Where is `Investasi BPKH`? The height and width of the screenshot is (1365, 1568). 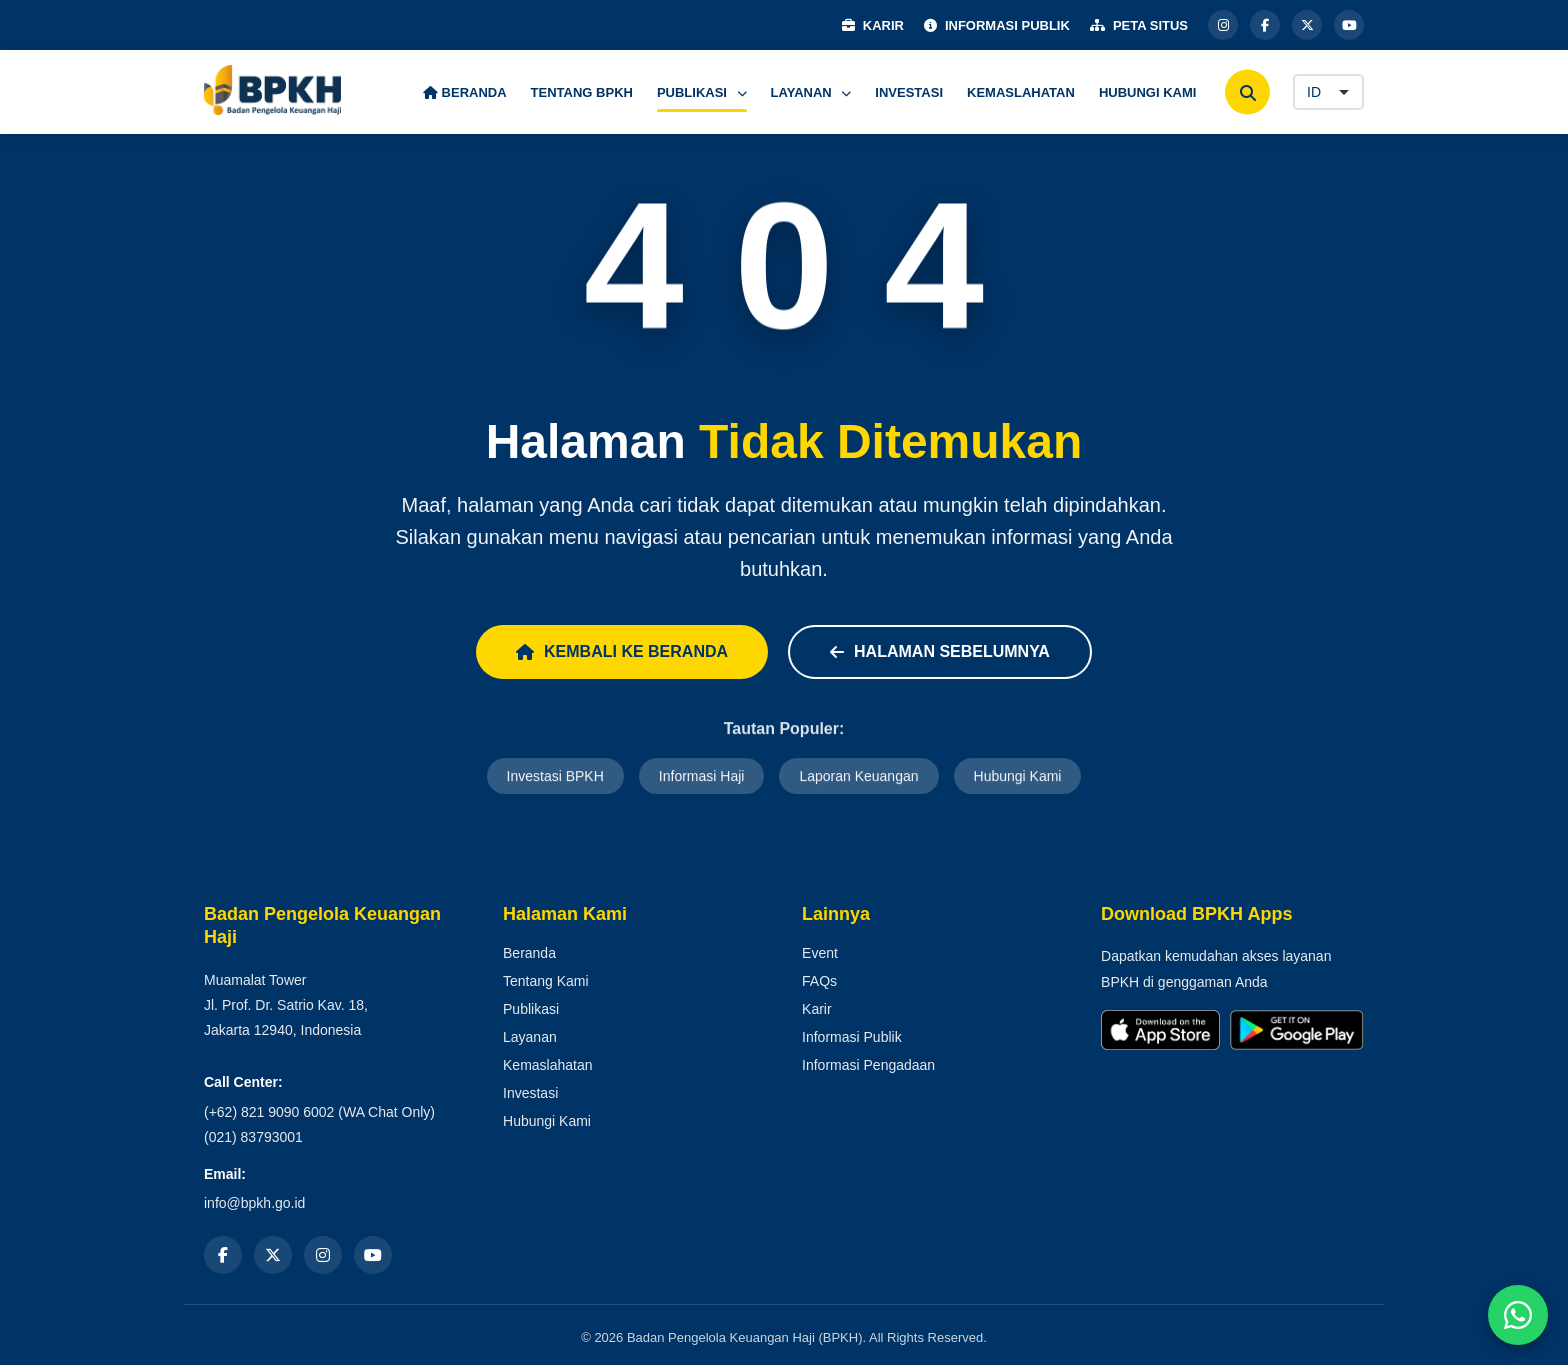
Investasi BPKH is located at coordinates (555, 778).